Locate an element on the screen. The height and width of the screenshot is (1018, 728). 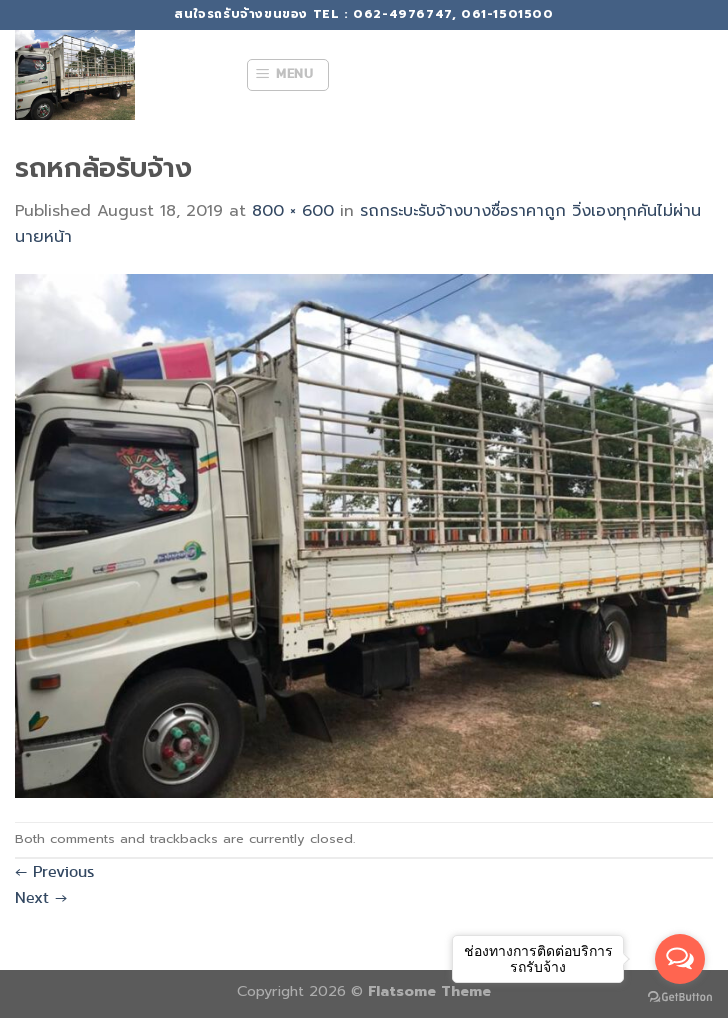
[Menu] is located at coordinates (288, 75).